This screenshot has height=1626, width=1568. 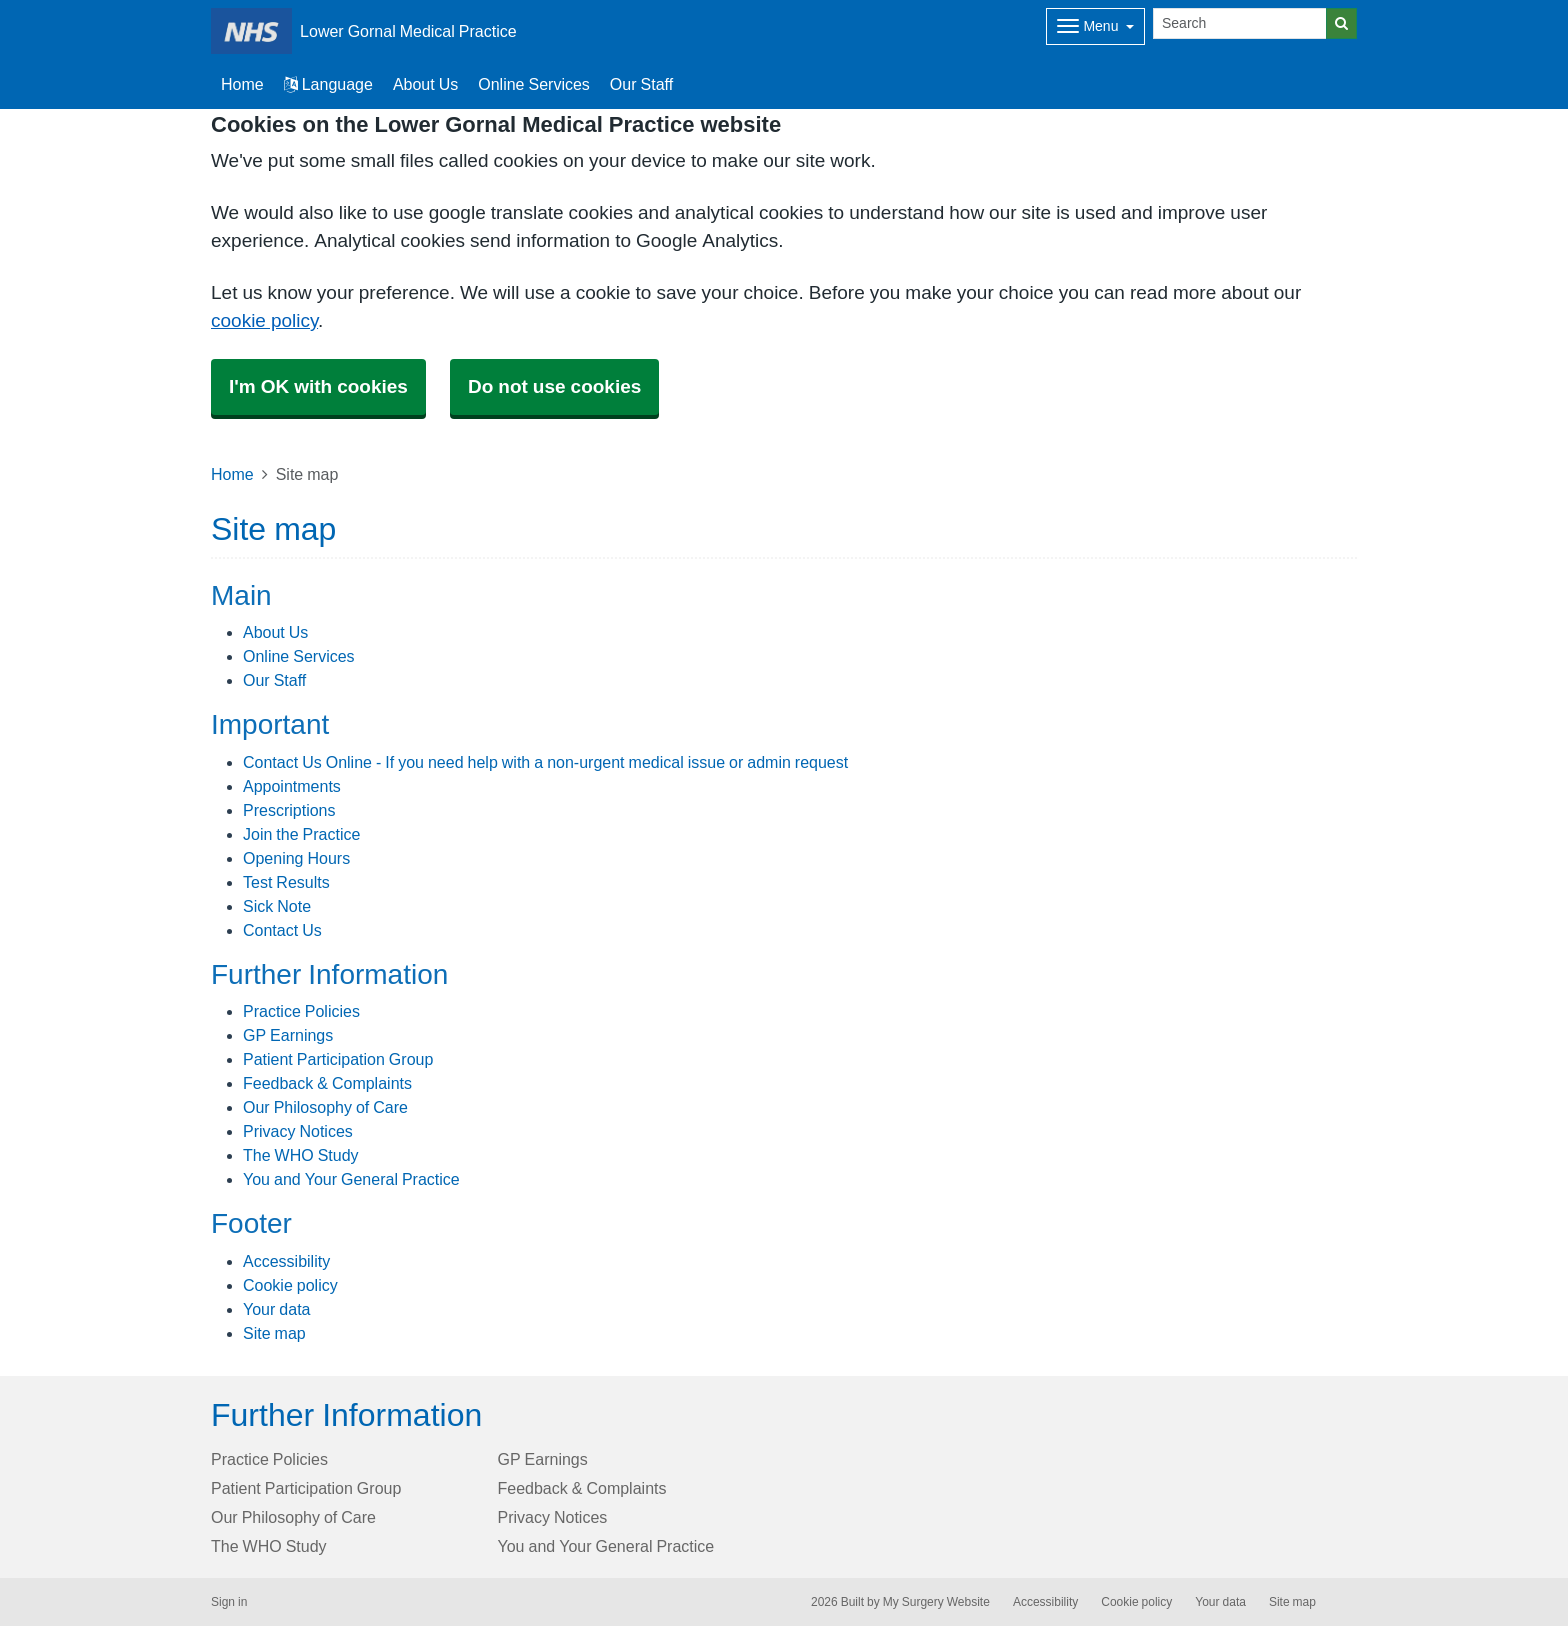 I want to click on Online Services, so click(x=534, y=84).